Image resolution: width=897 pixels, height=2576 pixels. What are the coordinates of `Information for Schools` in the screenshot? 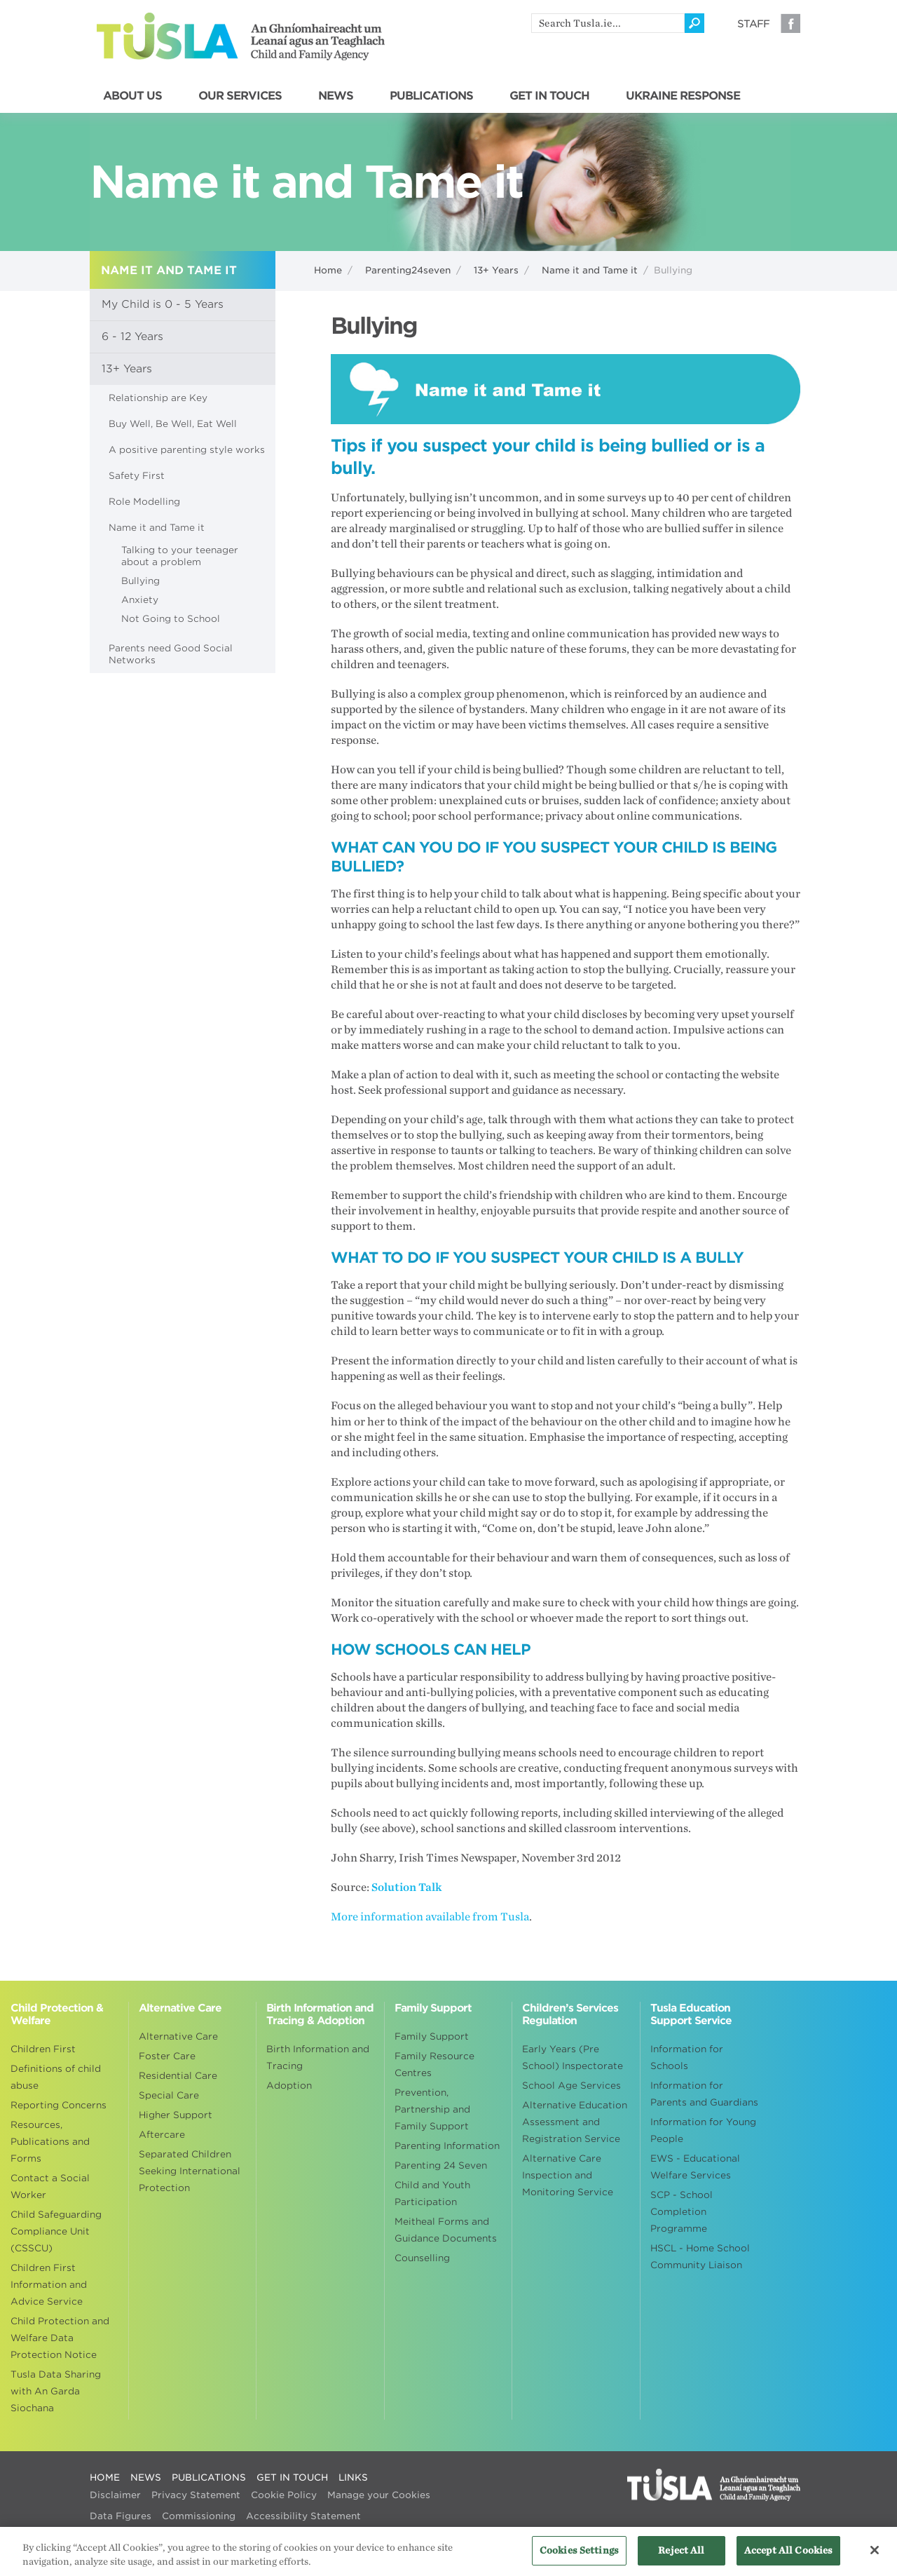 It's located at (686, 2057).